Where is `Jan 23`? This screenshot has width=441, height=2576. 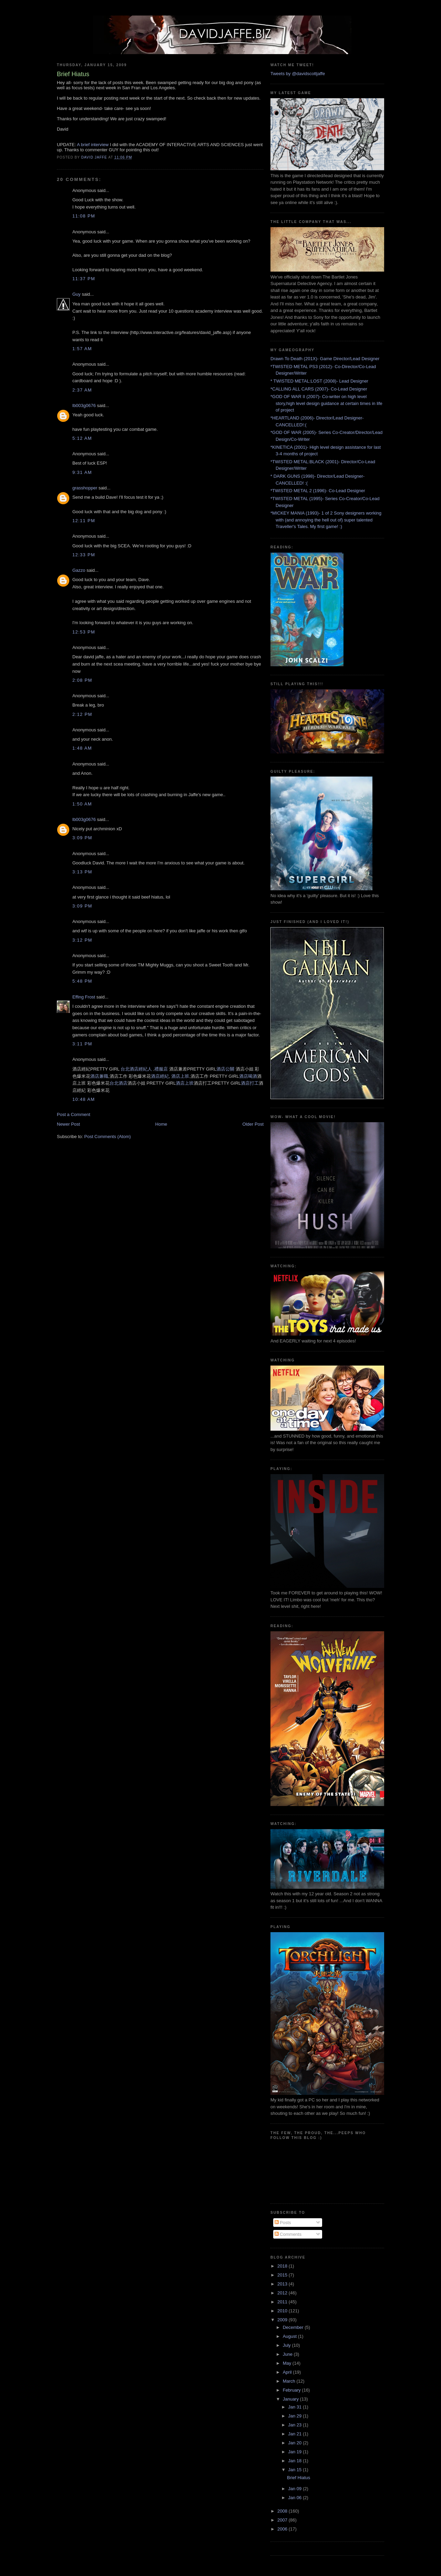
Jan 23 is located at coordinates (295, 2424).